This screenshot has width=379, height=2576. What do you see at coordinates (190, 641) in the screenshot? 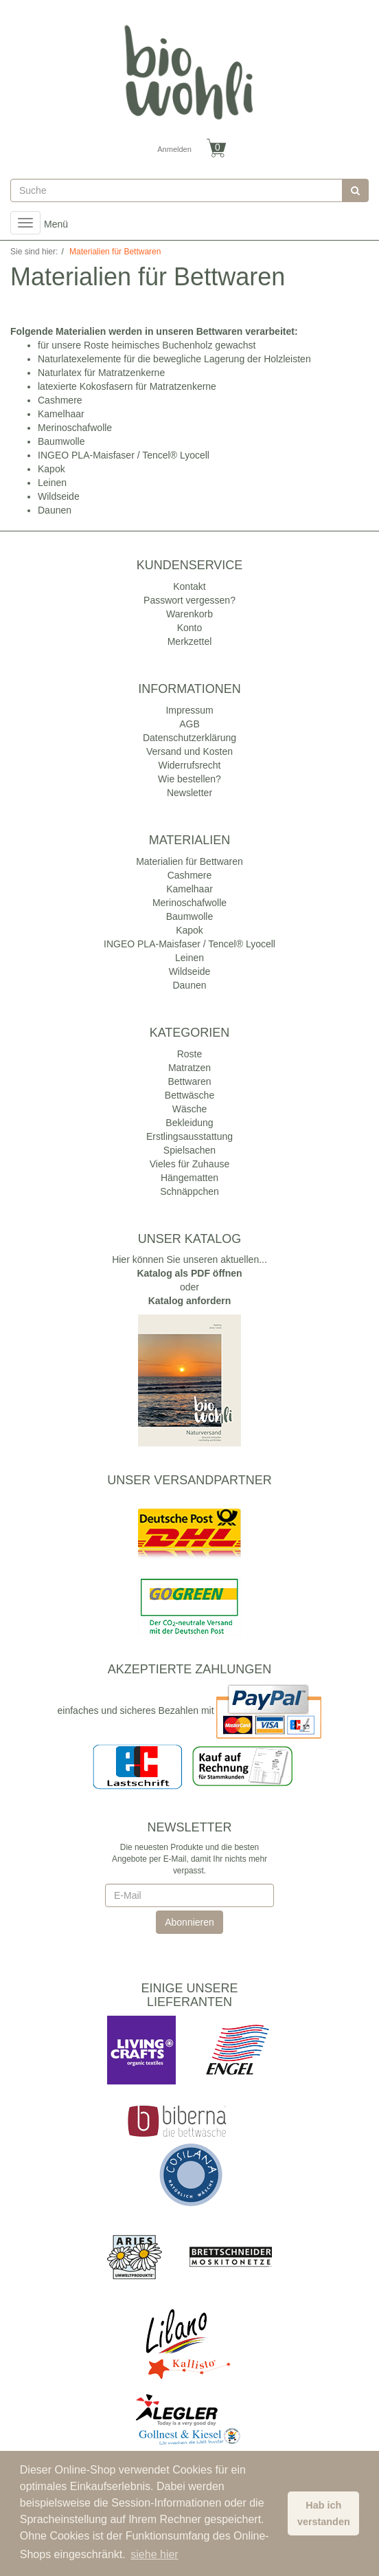
I see `Merkzettel` at bounding box center [190, 641].